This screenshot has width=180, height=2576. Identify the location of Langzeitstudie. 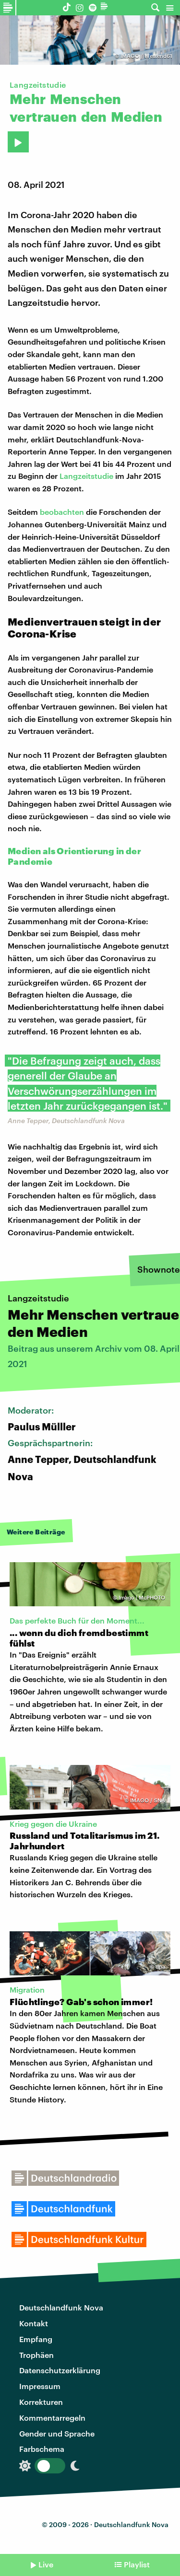
(86, 475).